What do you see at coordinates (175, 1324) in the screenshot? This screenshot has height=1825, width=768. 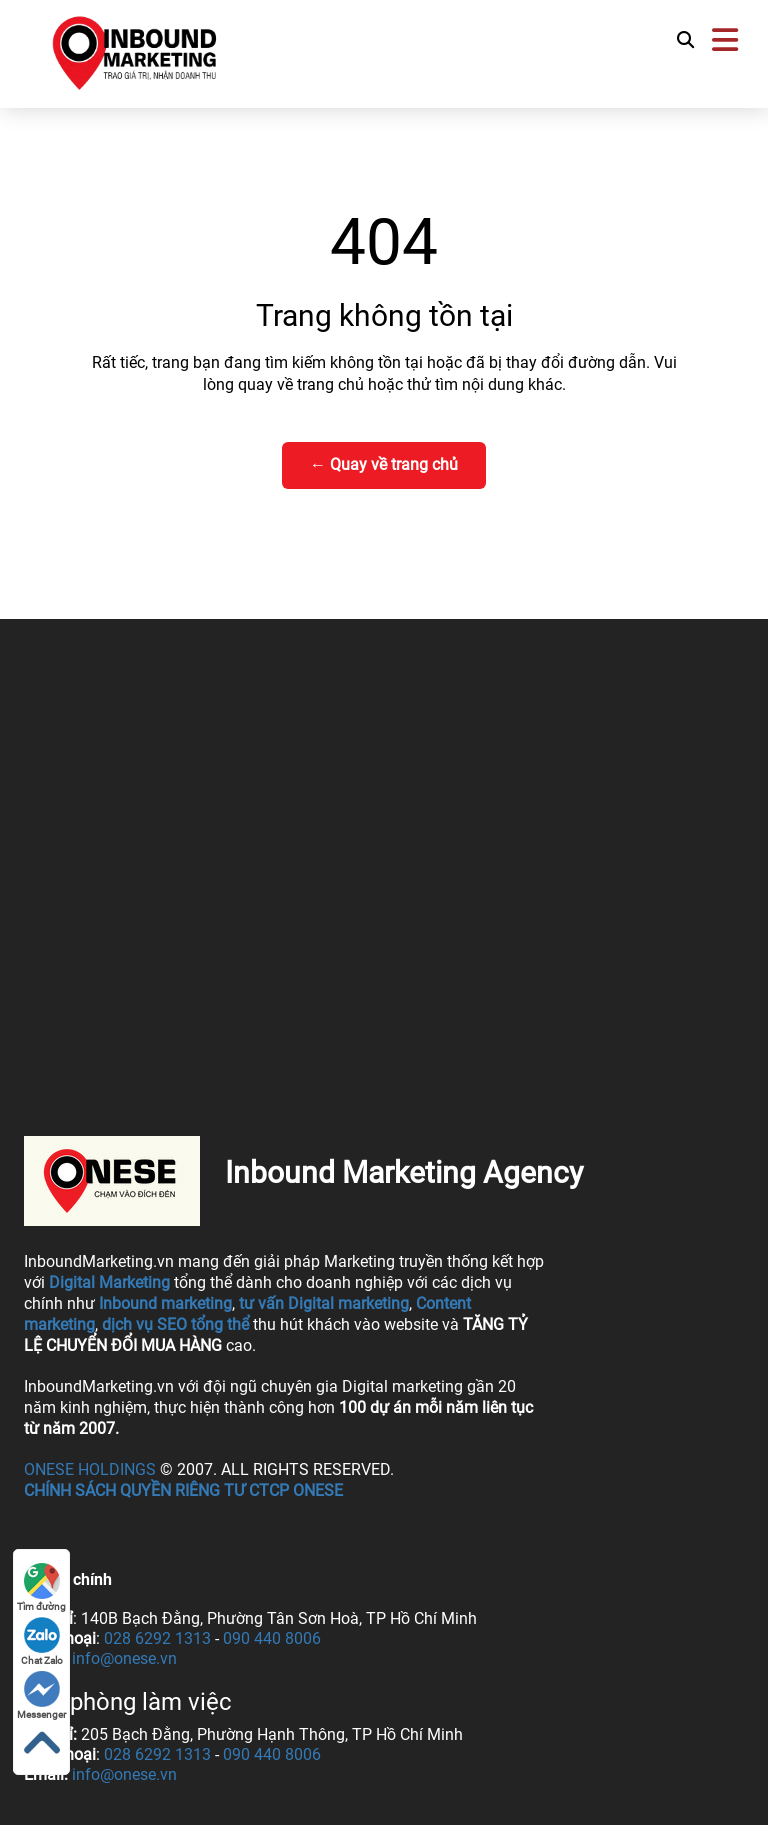 I see `dịch vụ SEO tổng thể` at bounding box center [175, 1324].